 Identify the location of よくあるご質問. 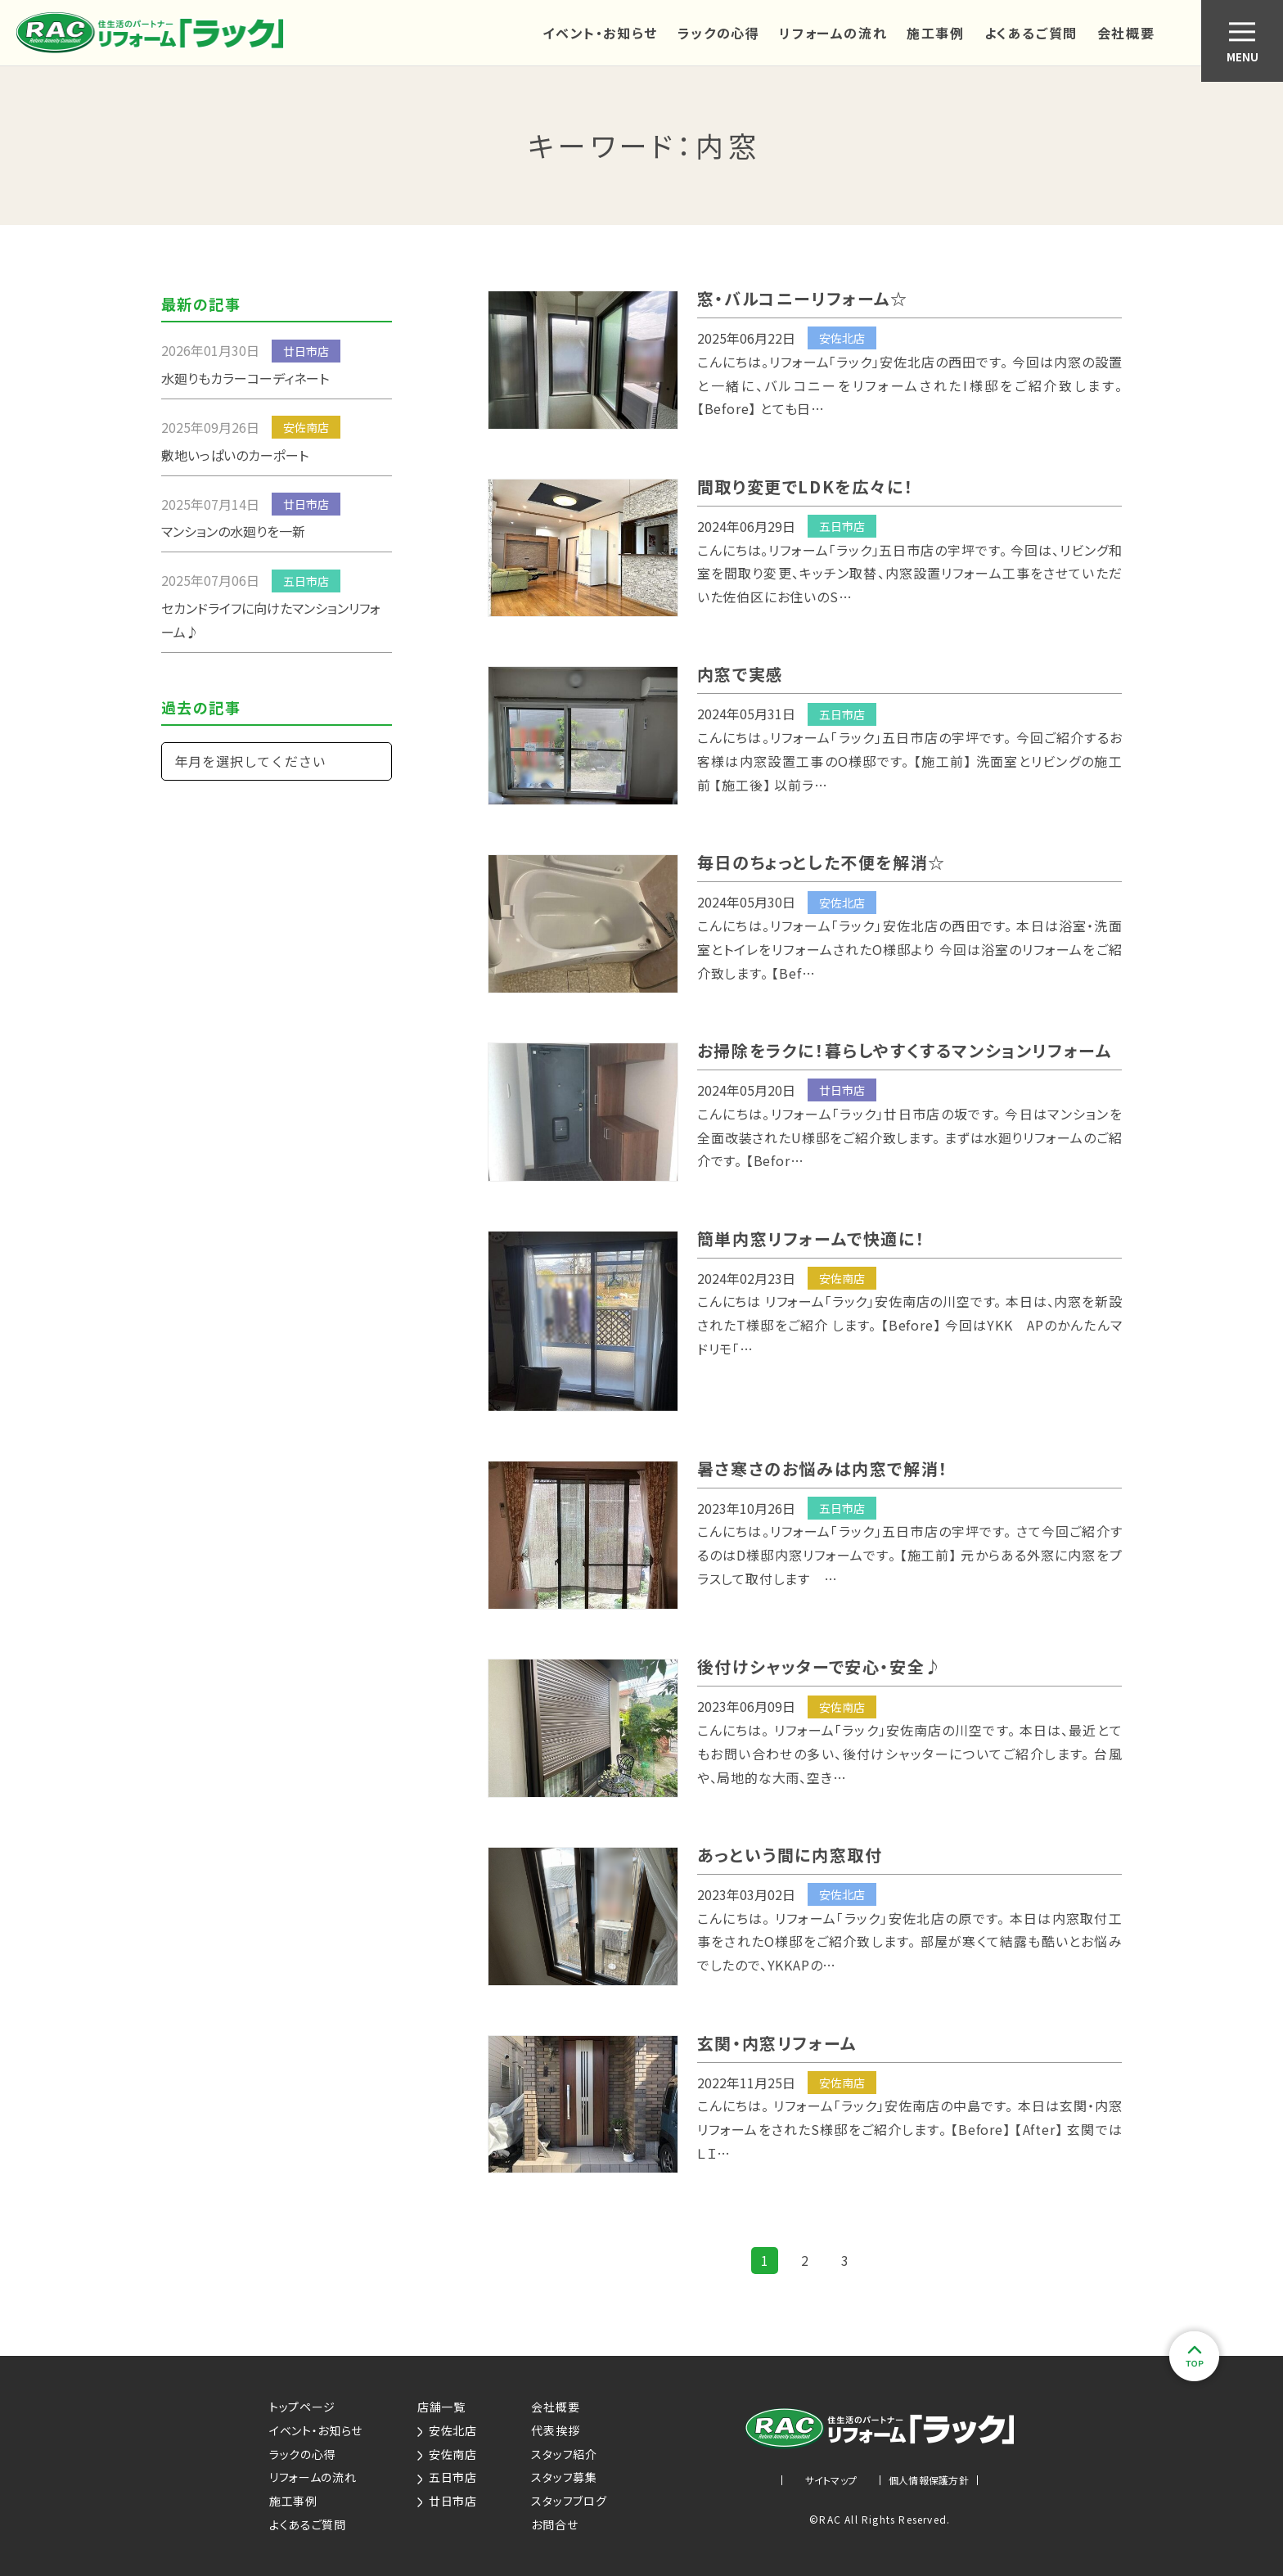
(1031, 33).